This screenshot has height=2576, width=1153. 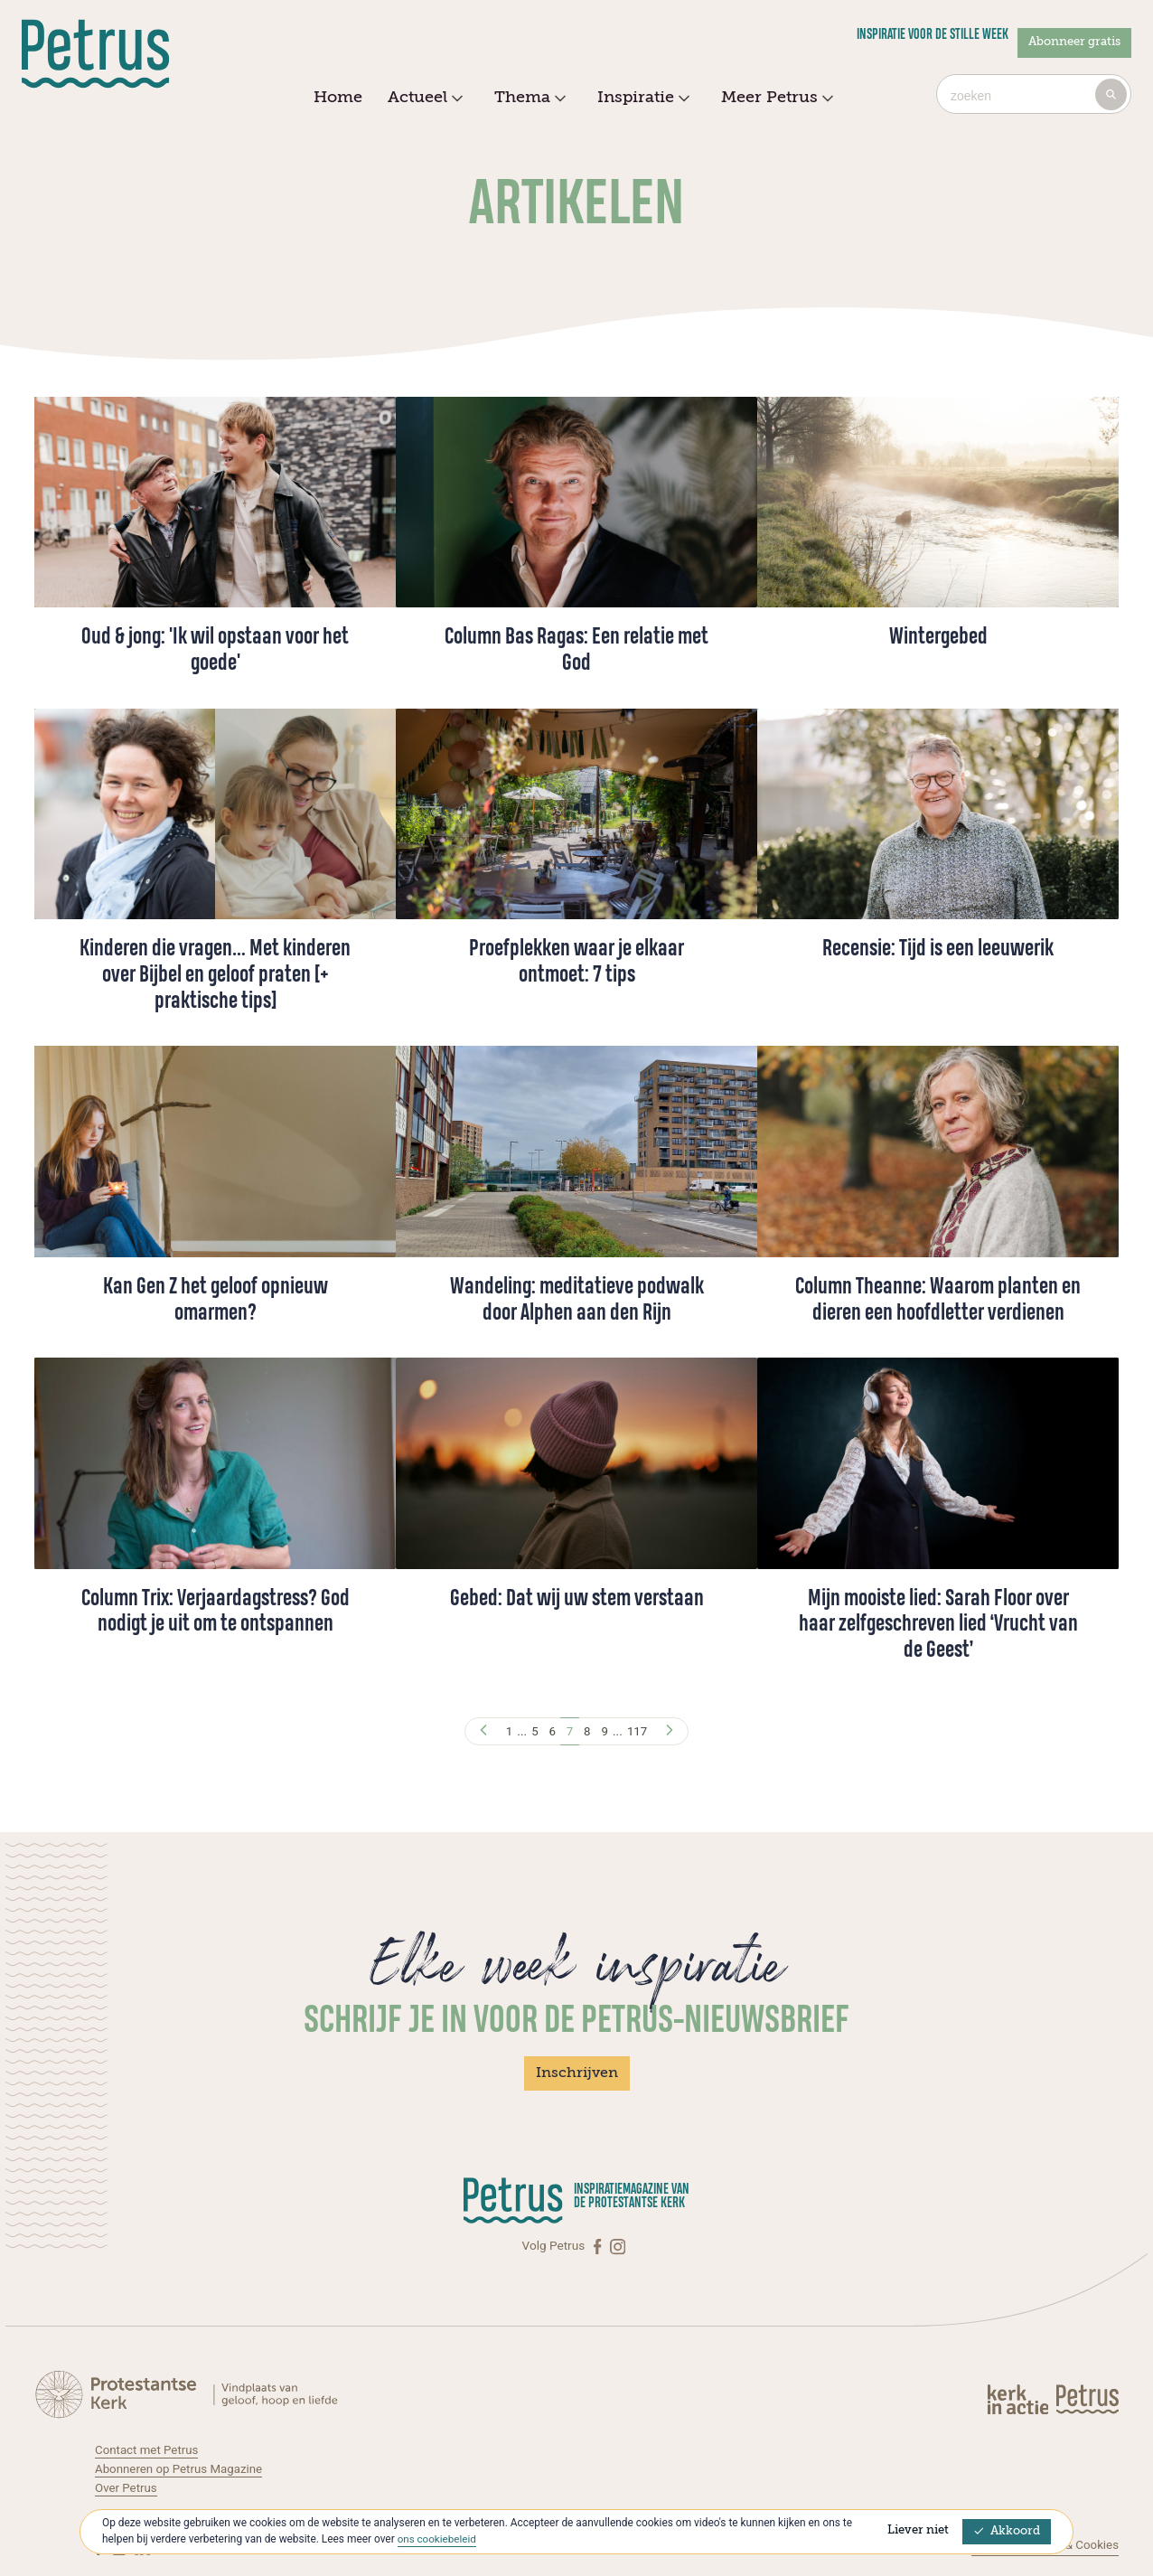 I want to click on Inspiratie, so click(x=641, y=98).